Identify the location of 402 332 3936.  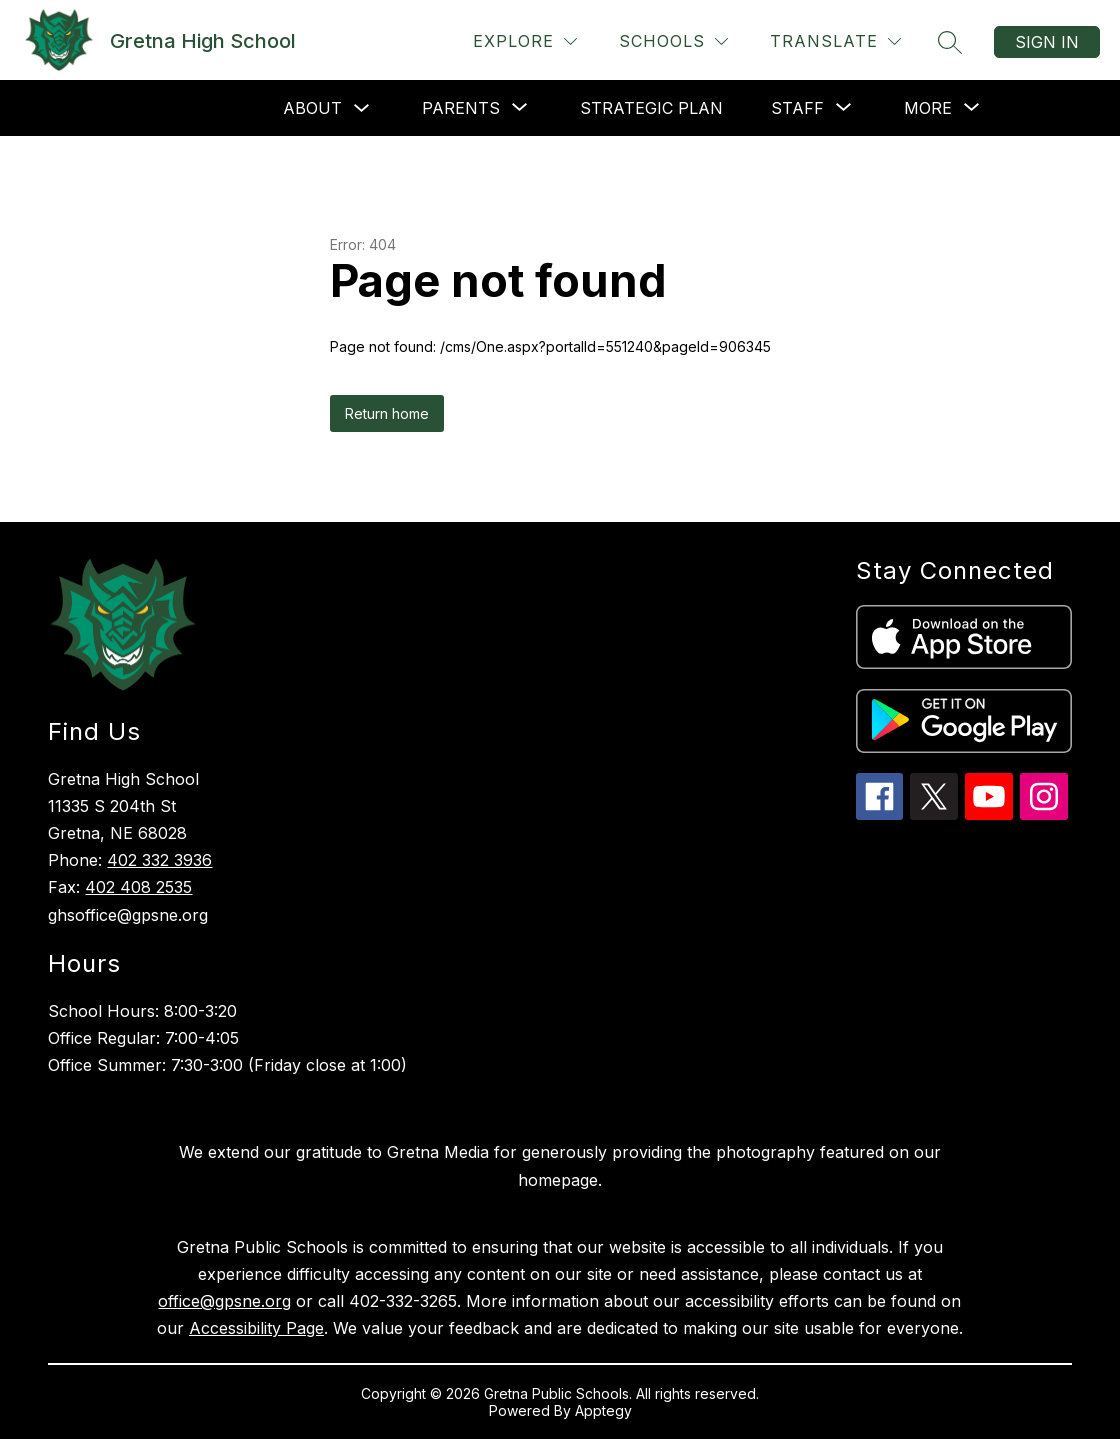
(159, 860).